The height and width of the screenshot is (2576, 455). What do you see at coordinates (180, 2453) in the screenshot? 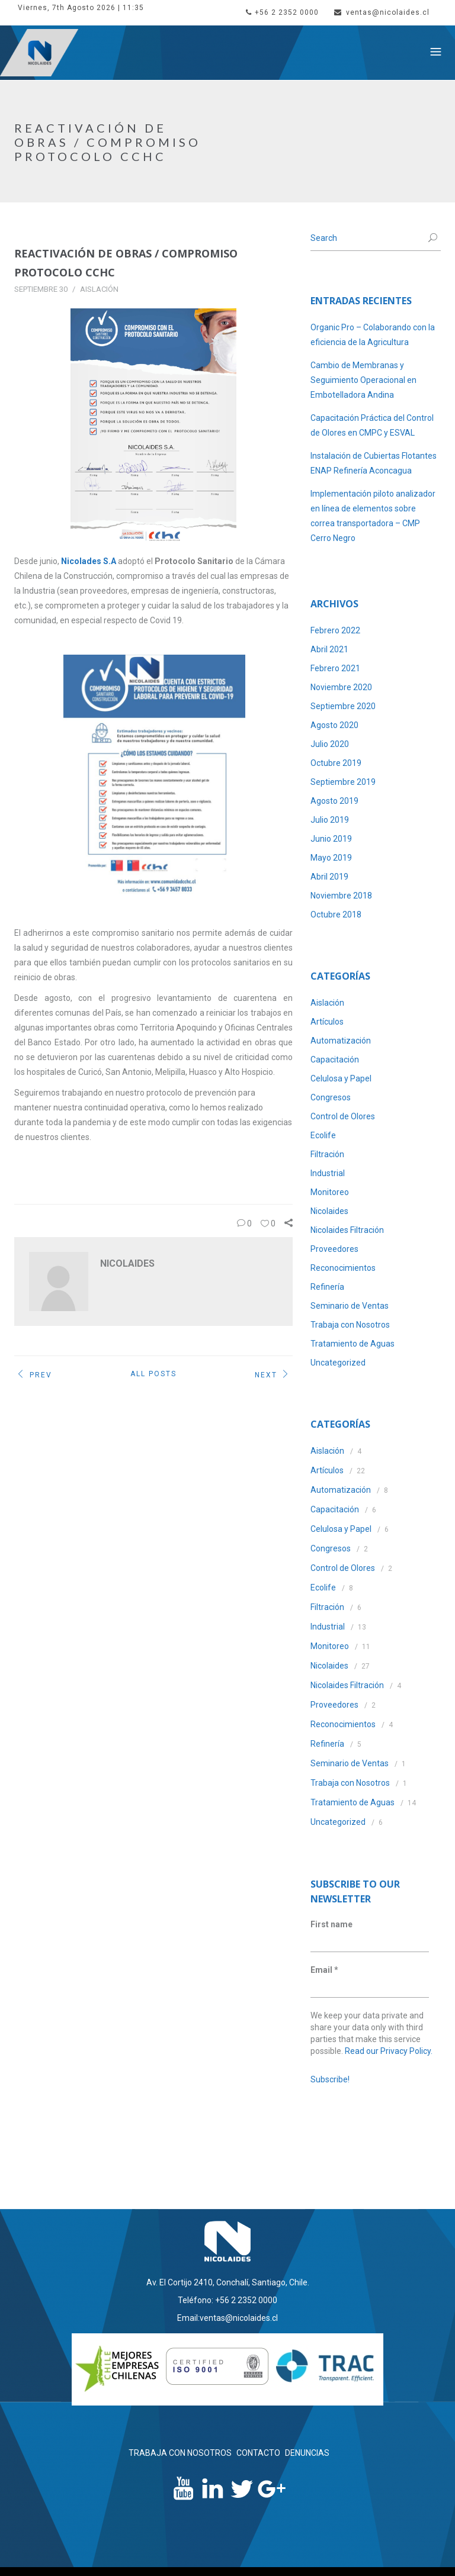
I see `TRABAJA CON NOSOTROS` at bounding box center [180, 2453].